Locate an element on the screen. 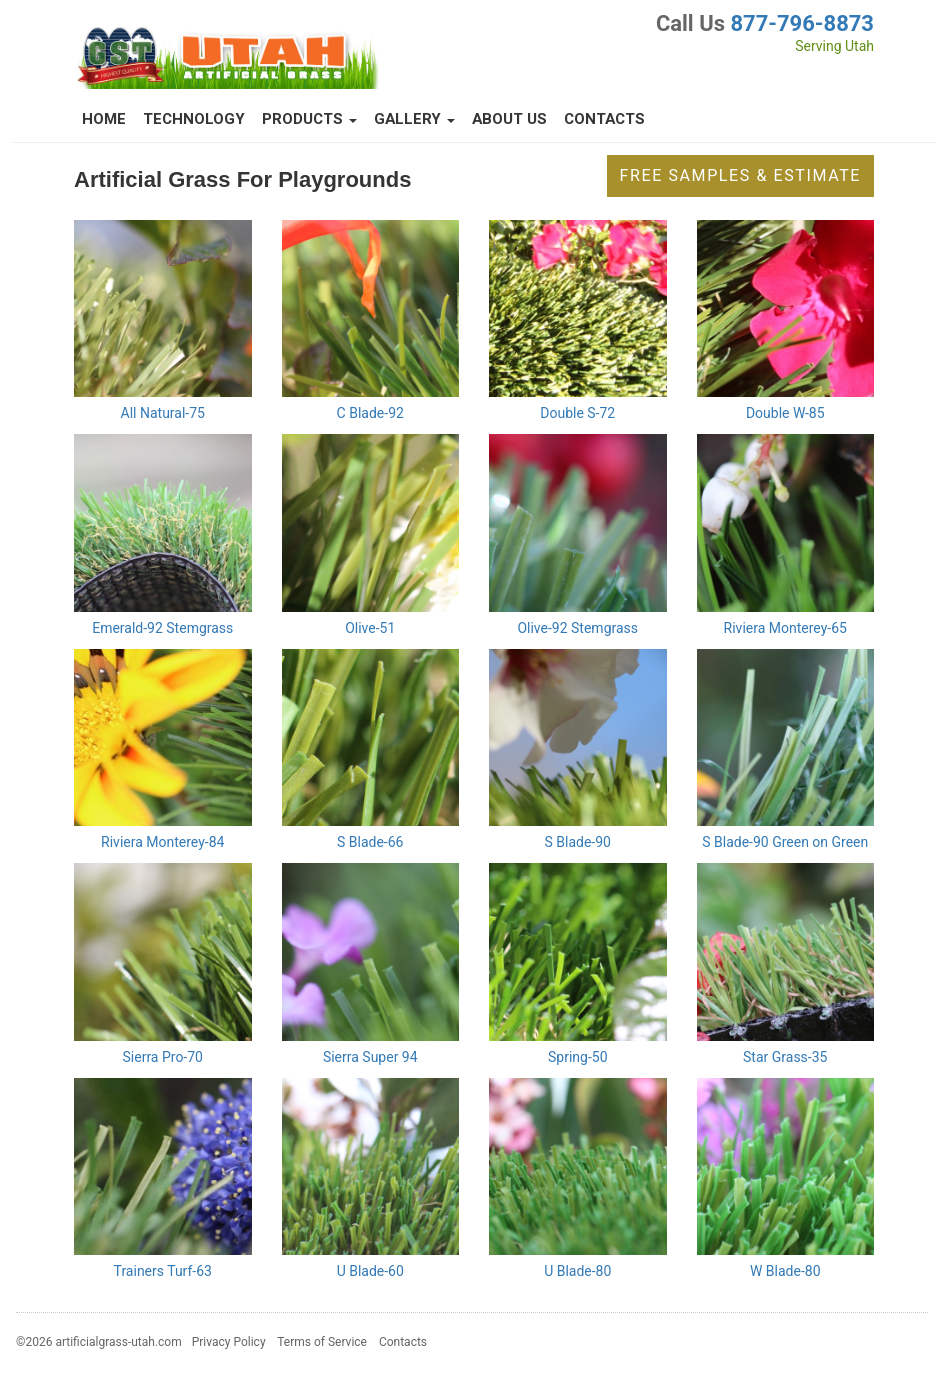 This screenshot has height=1383, width=948. All Natural-75 is located at coordinates (163, 413).